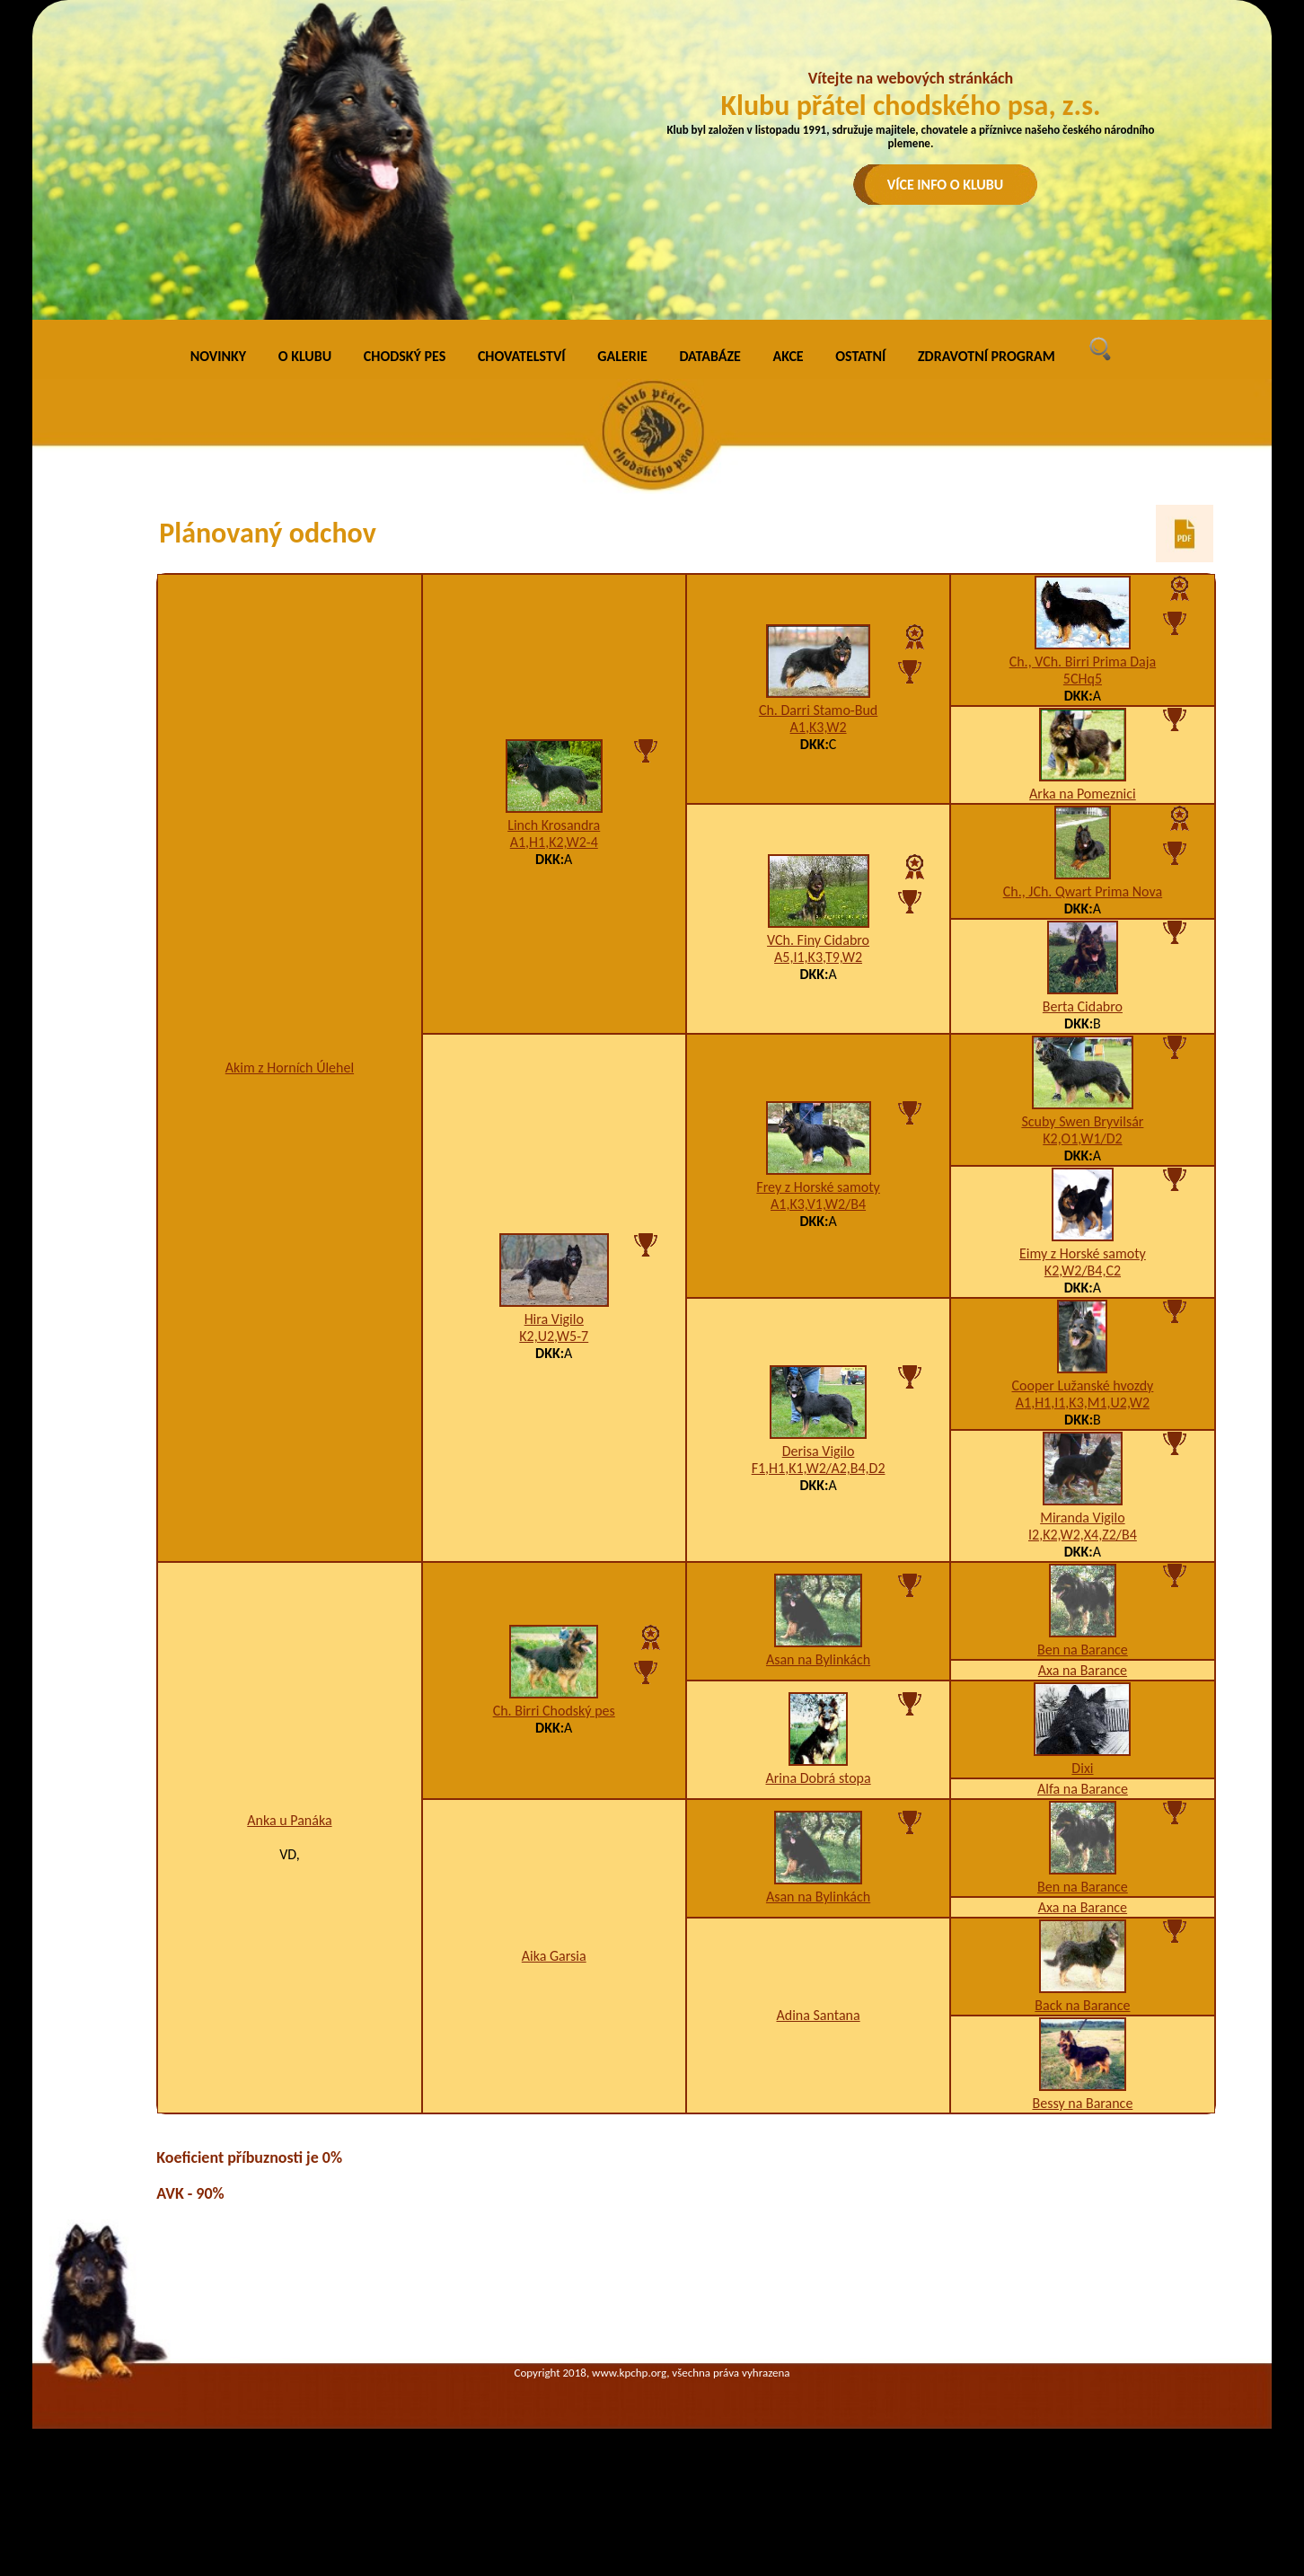 The width and height of the screenshot is (1304, 2576). I want to click on Ben na Barance, so click(1082, 1649).